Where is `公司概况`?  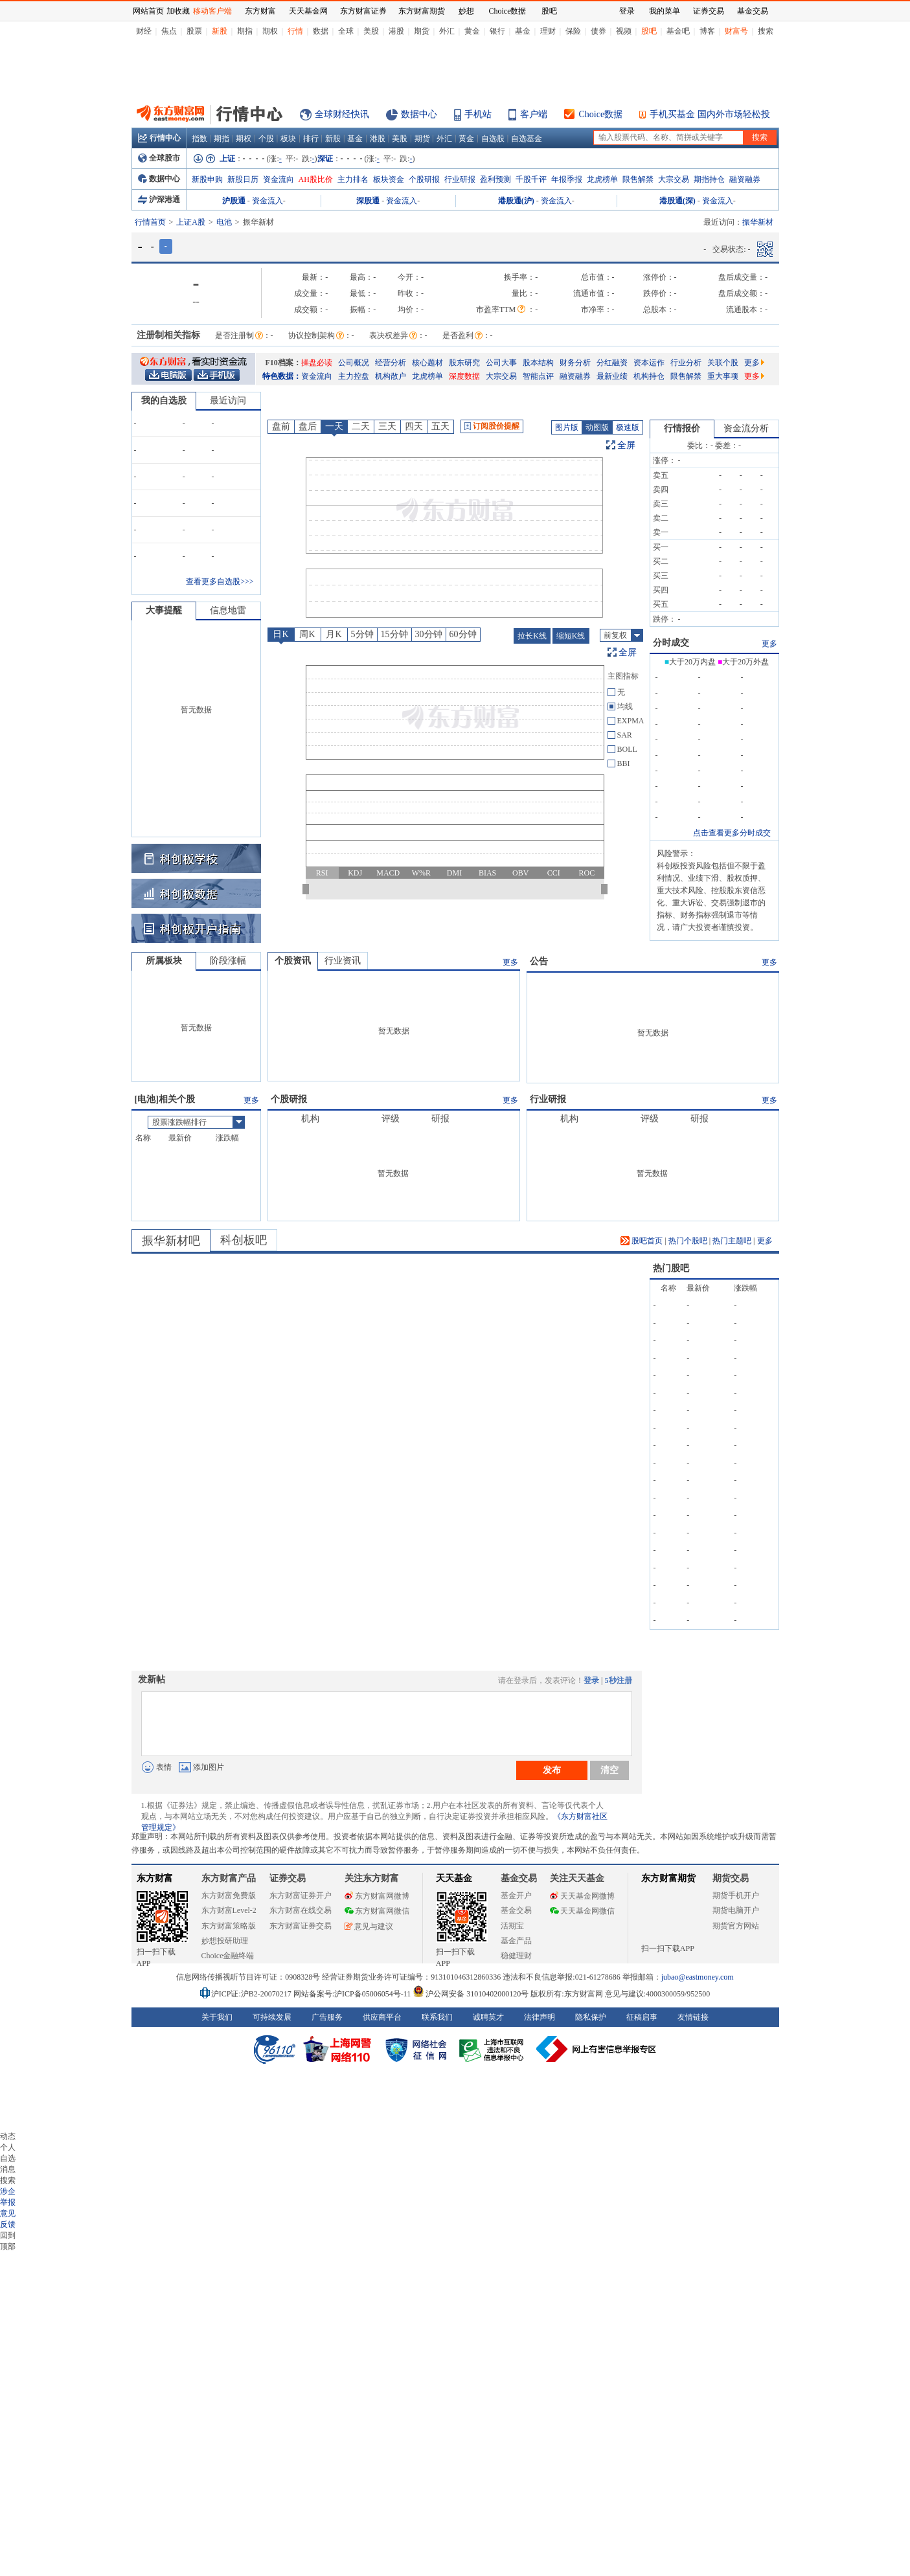
公司概况 is located at coordinates (353, 362).